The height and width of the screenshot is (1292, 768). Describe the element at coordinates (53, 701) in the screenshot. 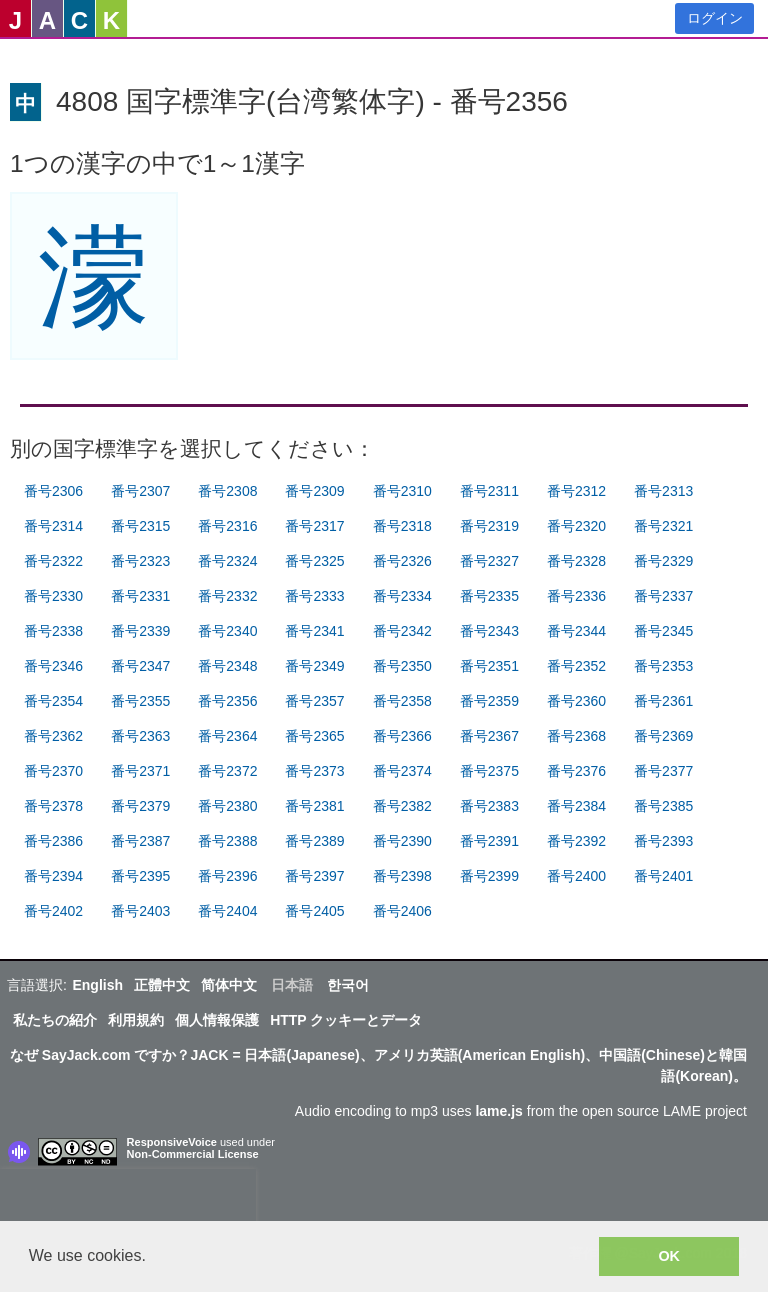

I see `番号2354` at that location.